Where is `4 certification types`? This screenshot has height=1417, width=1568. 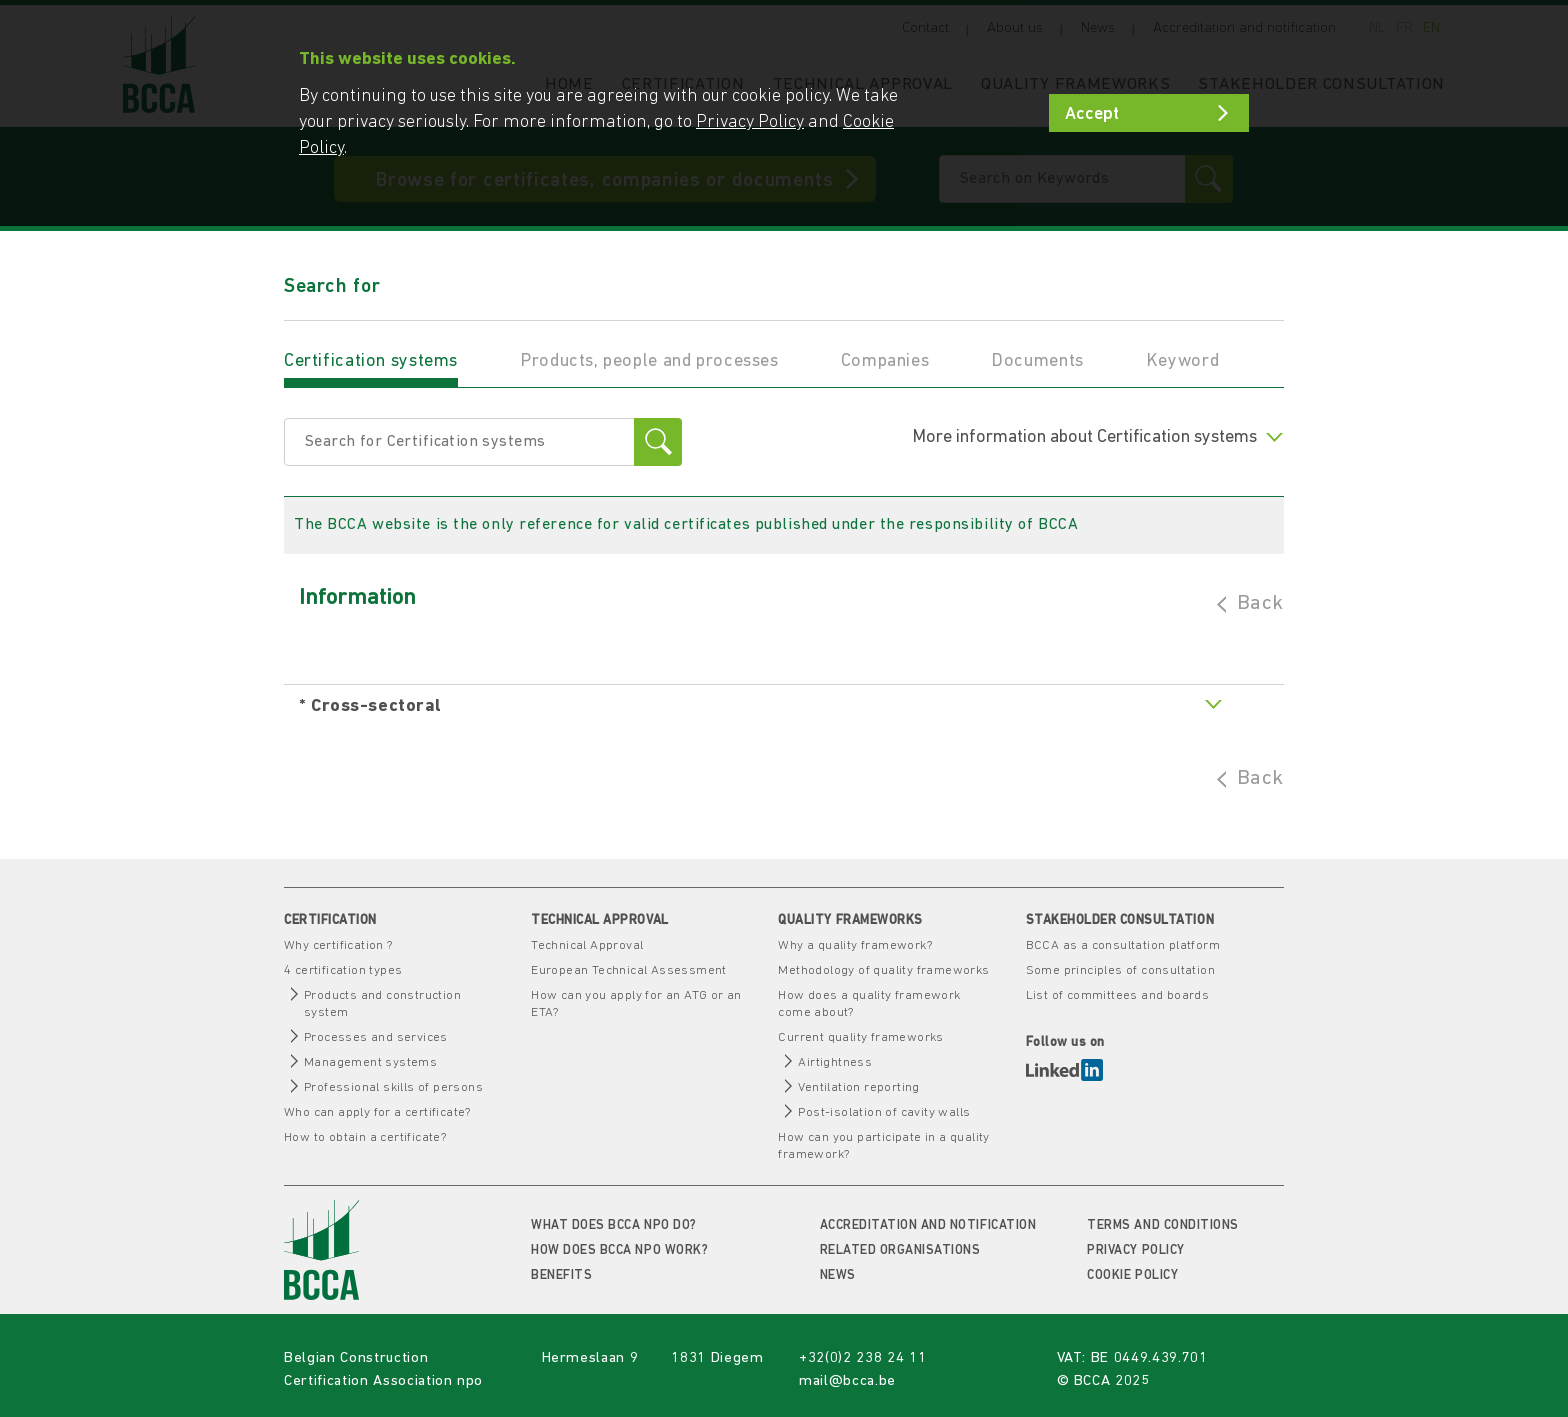 4 certification types is located at coordinates (343, 970).